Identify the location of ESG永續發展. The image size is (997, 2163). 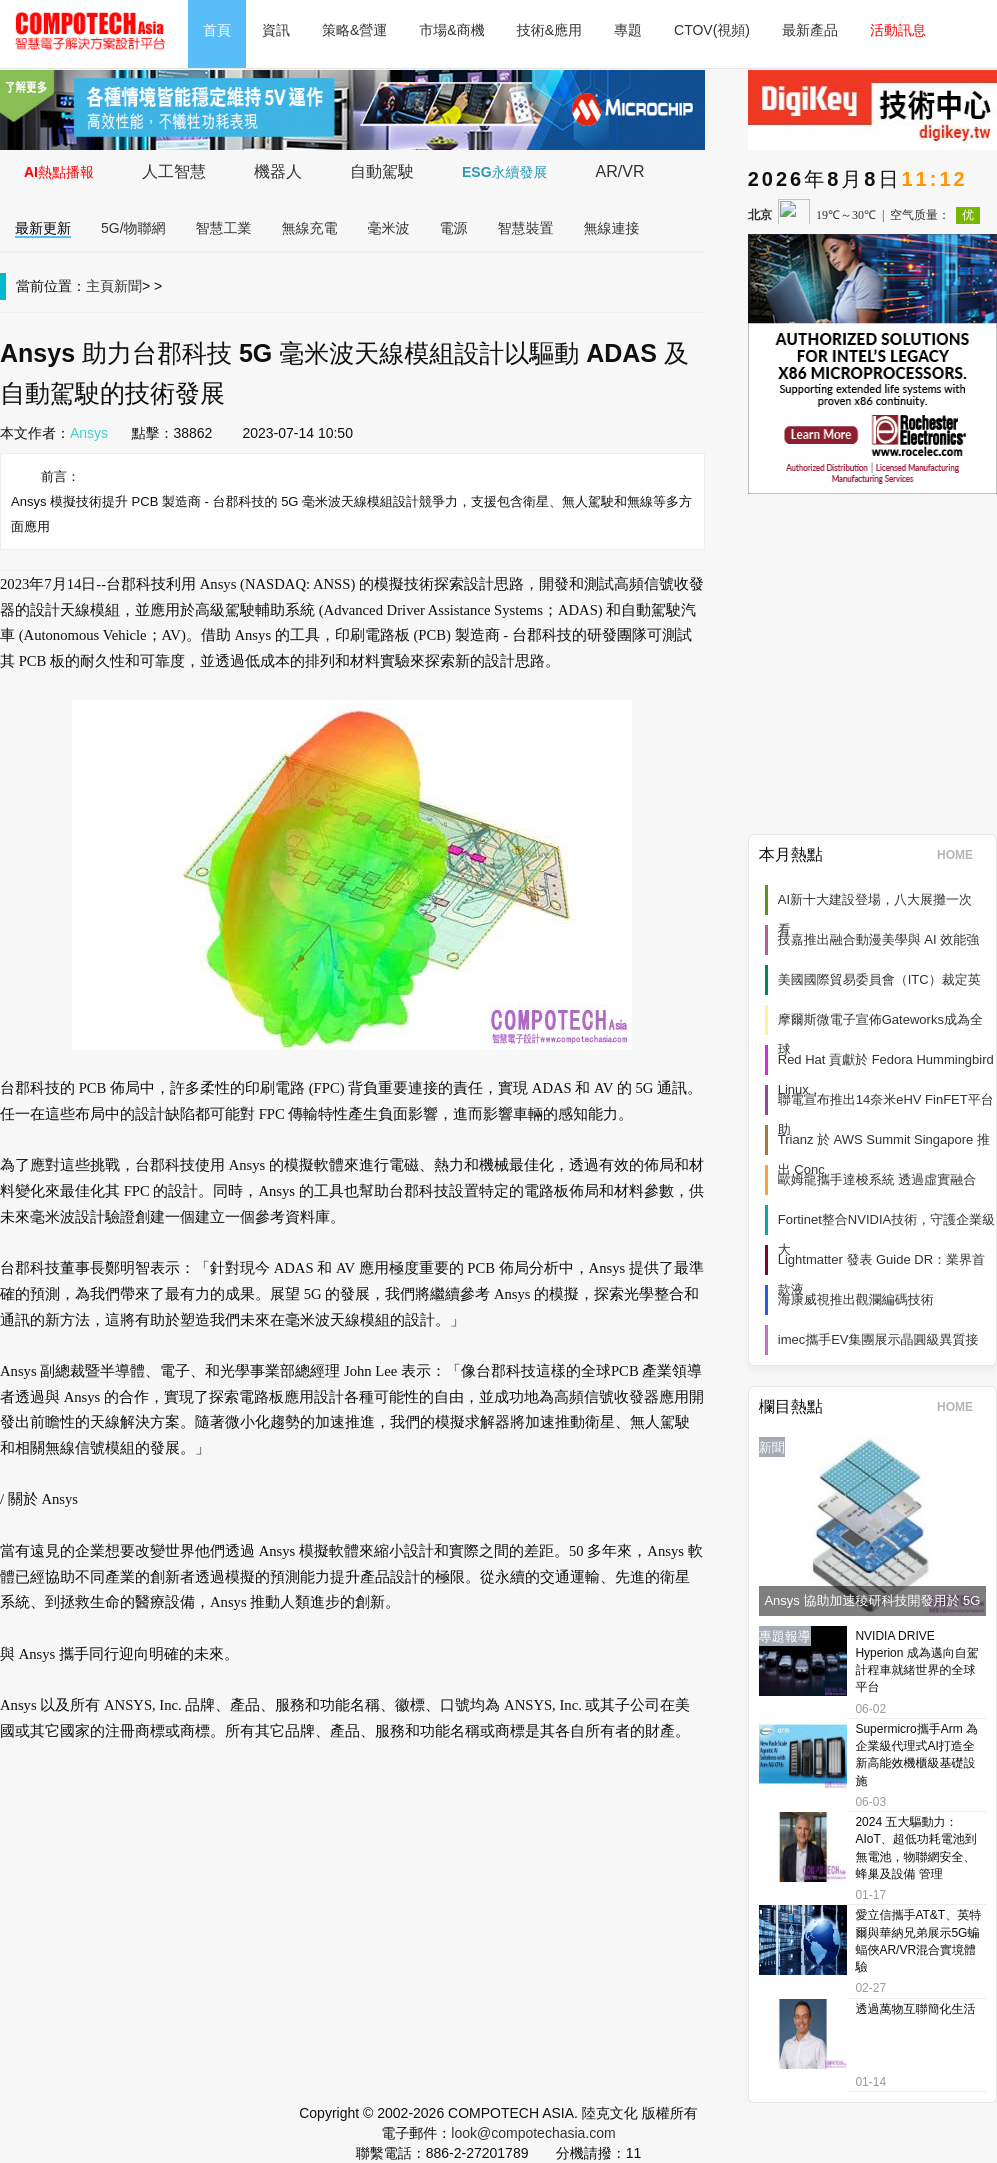
(505, 172).